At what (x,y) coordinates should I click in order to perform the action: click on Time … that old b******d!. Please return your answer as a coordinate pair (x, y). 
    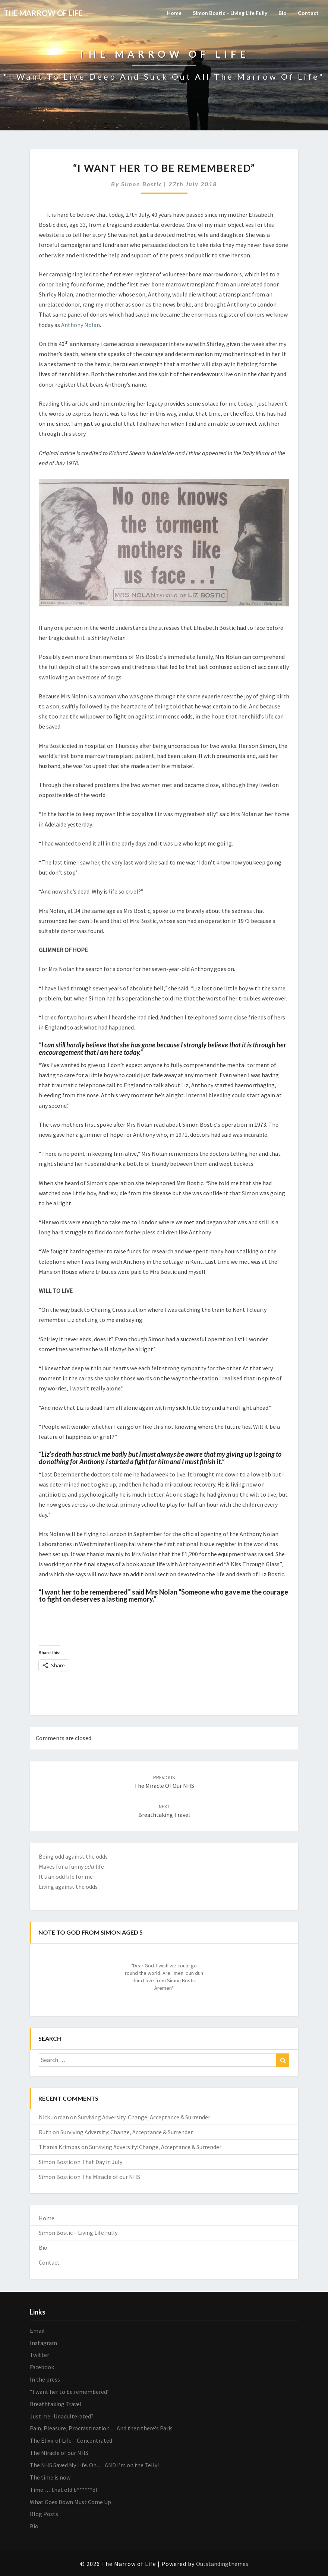
    Looking at the image, I should click on (63, 2489).